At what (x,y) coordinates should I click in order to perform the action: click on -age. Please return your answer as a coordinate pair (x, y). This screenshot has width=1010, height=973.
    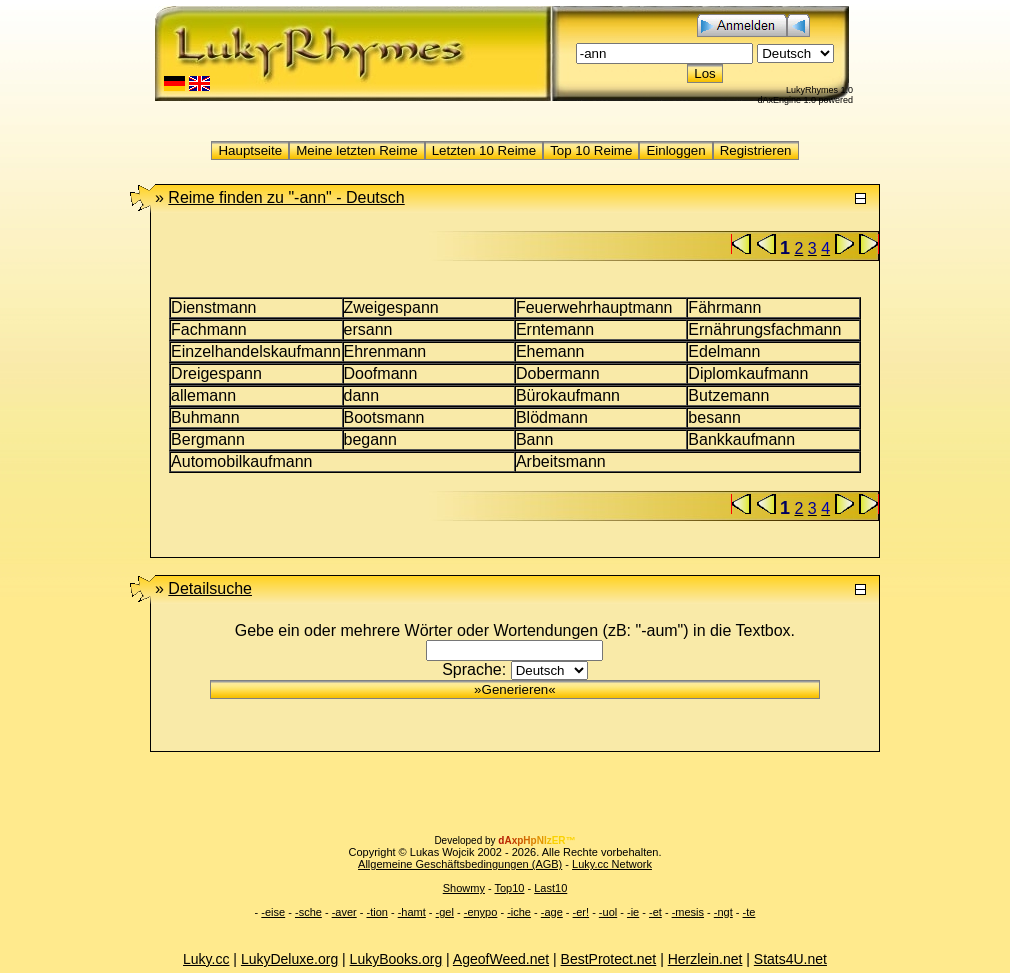
    Looking at the image, I should click on (552, 912).